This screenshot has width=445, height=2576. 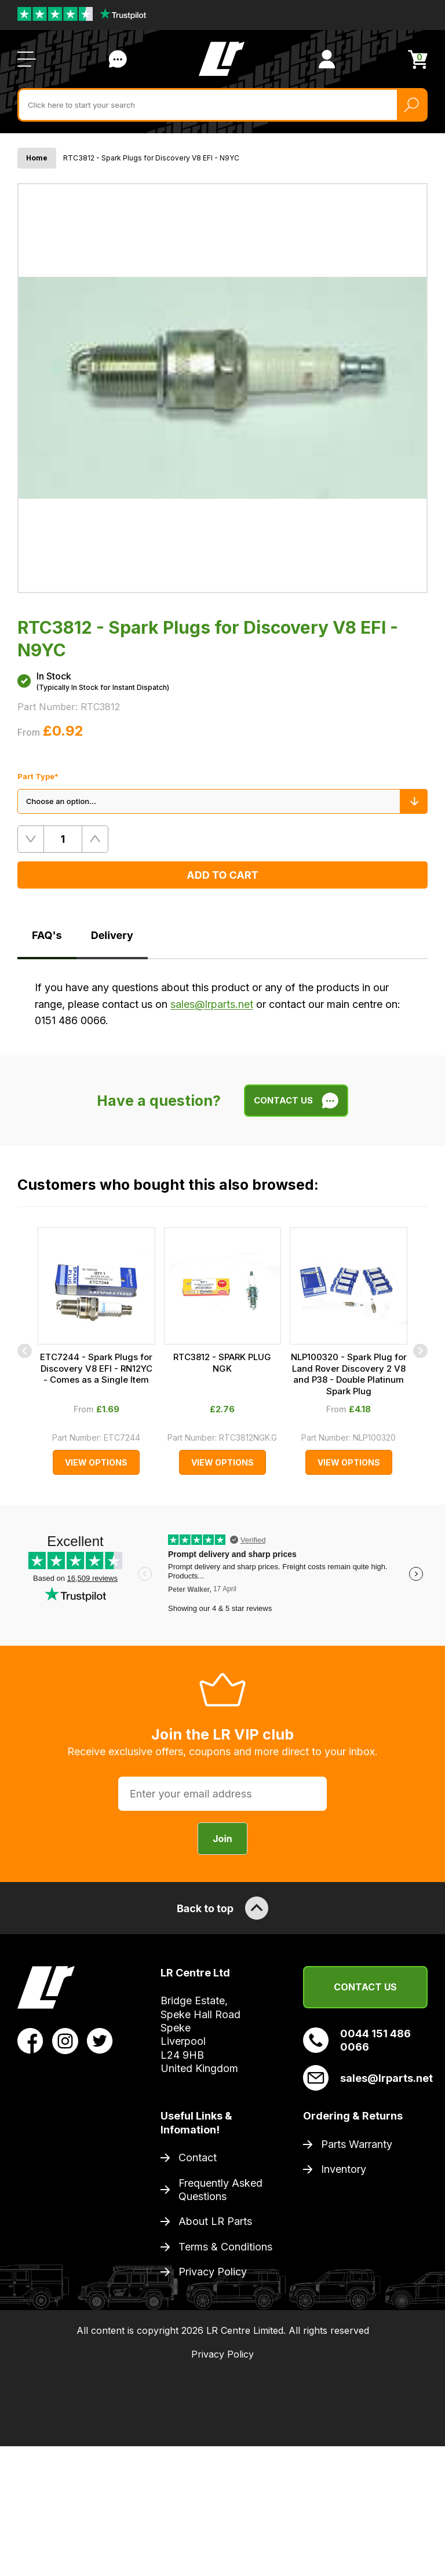 I want to click on Terms & Conditions, so click(x=225, y=2247).